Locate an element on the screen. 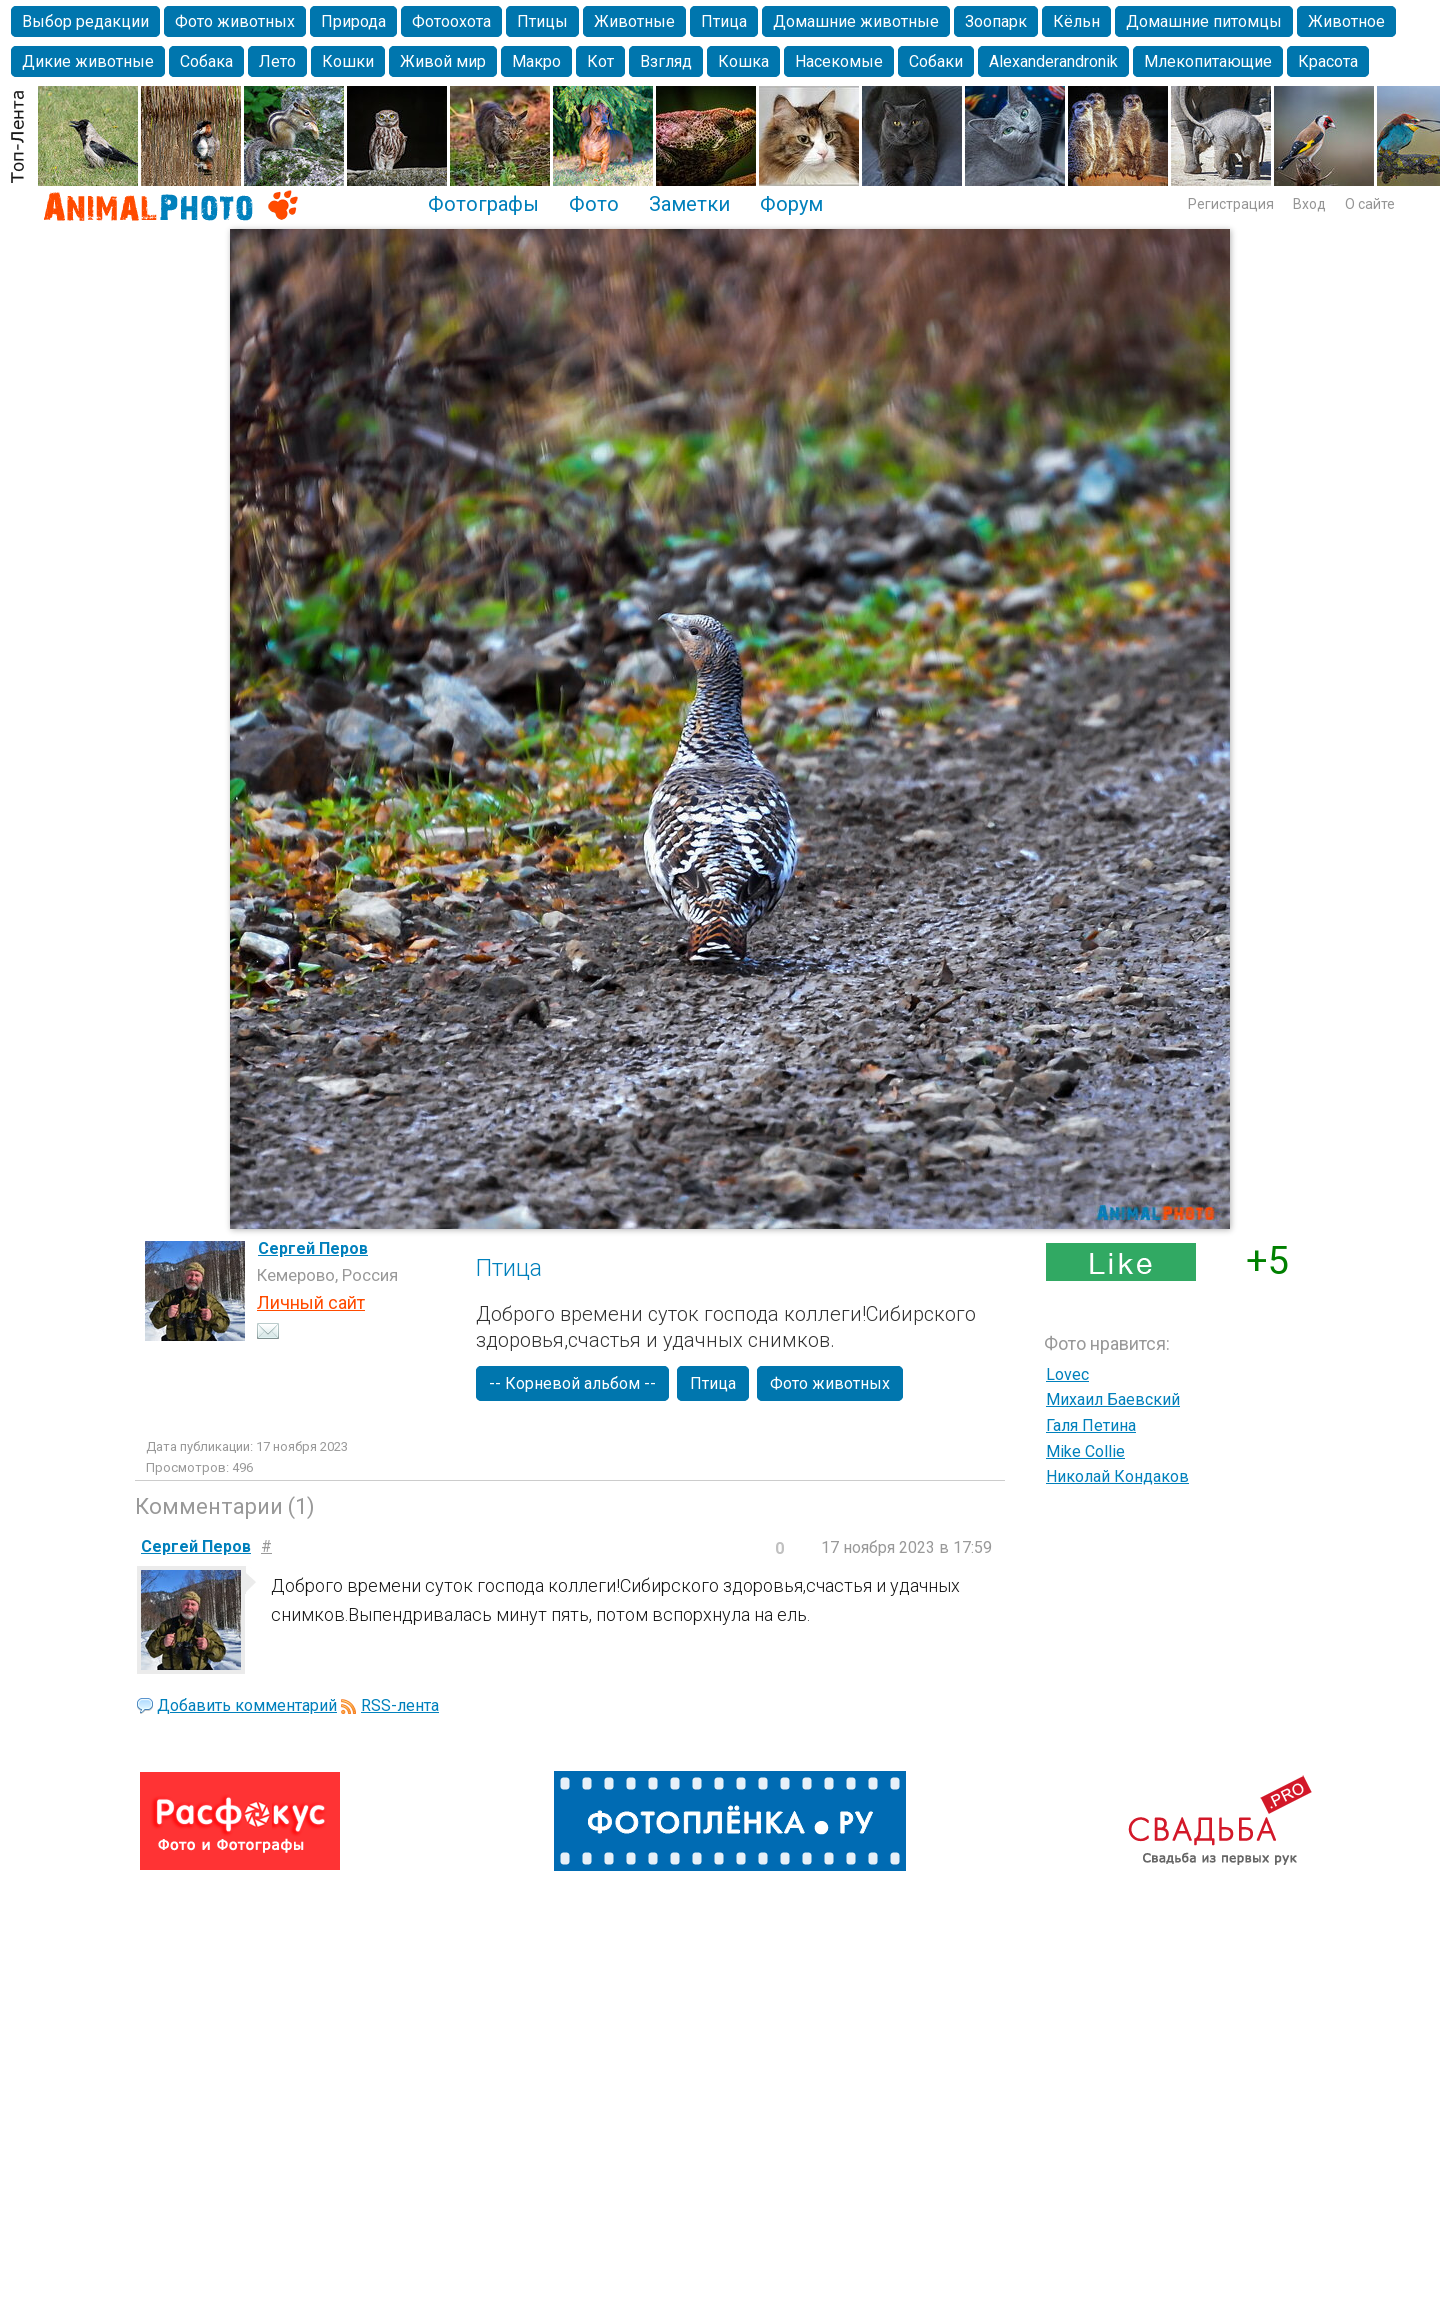 The width and height of the screenshot is (1440, 2310). Домашние питомцы is located at coordinates (1204, 21).